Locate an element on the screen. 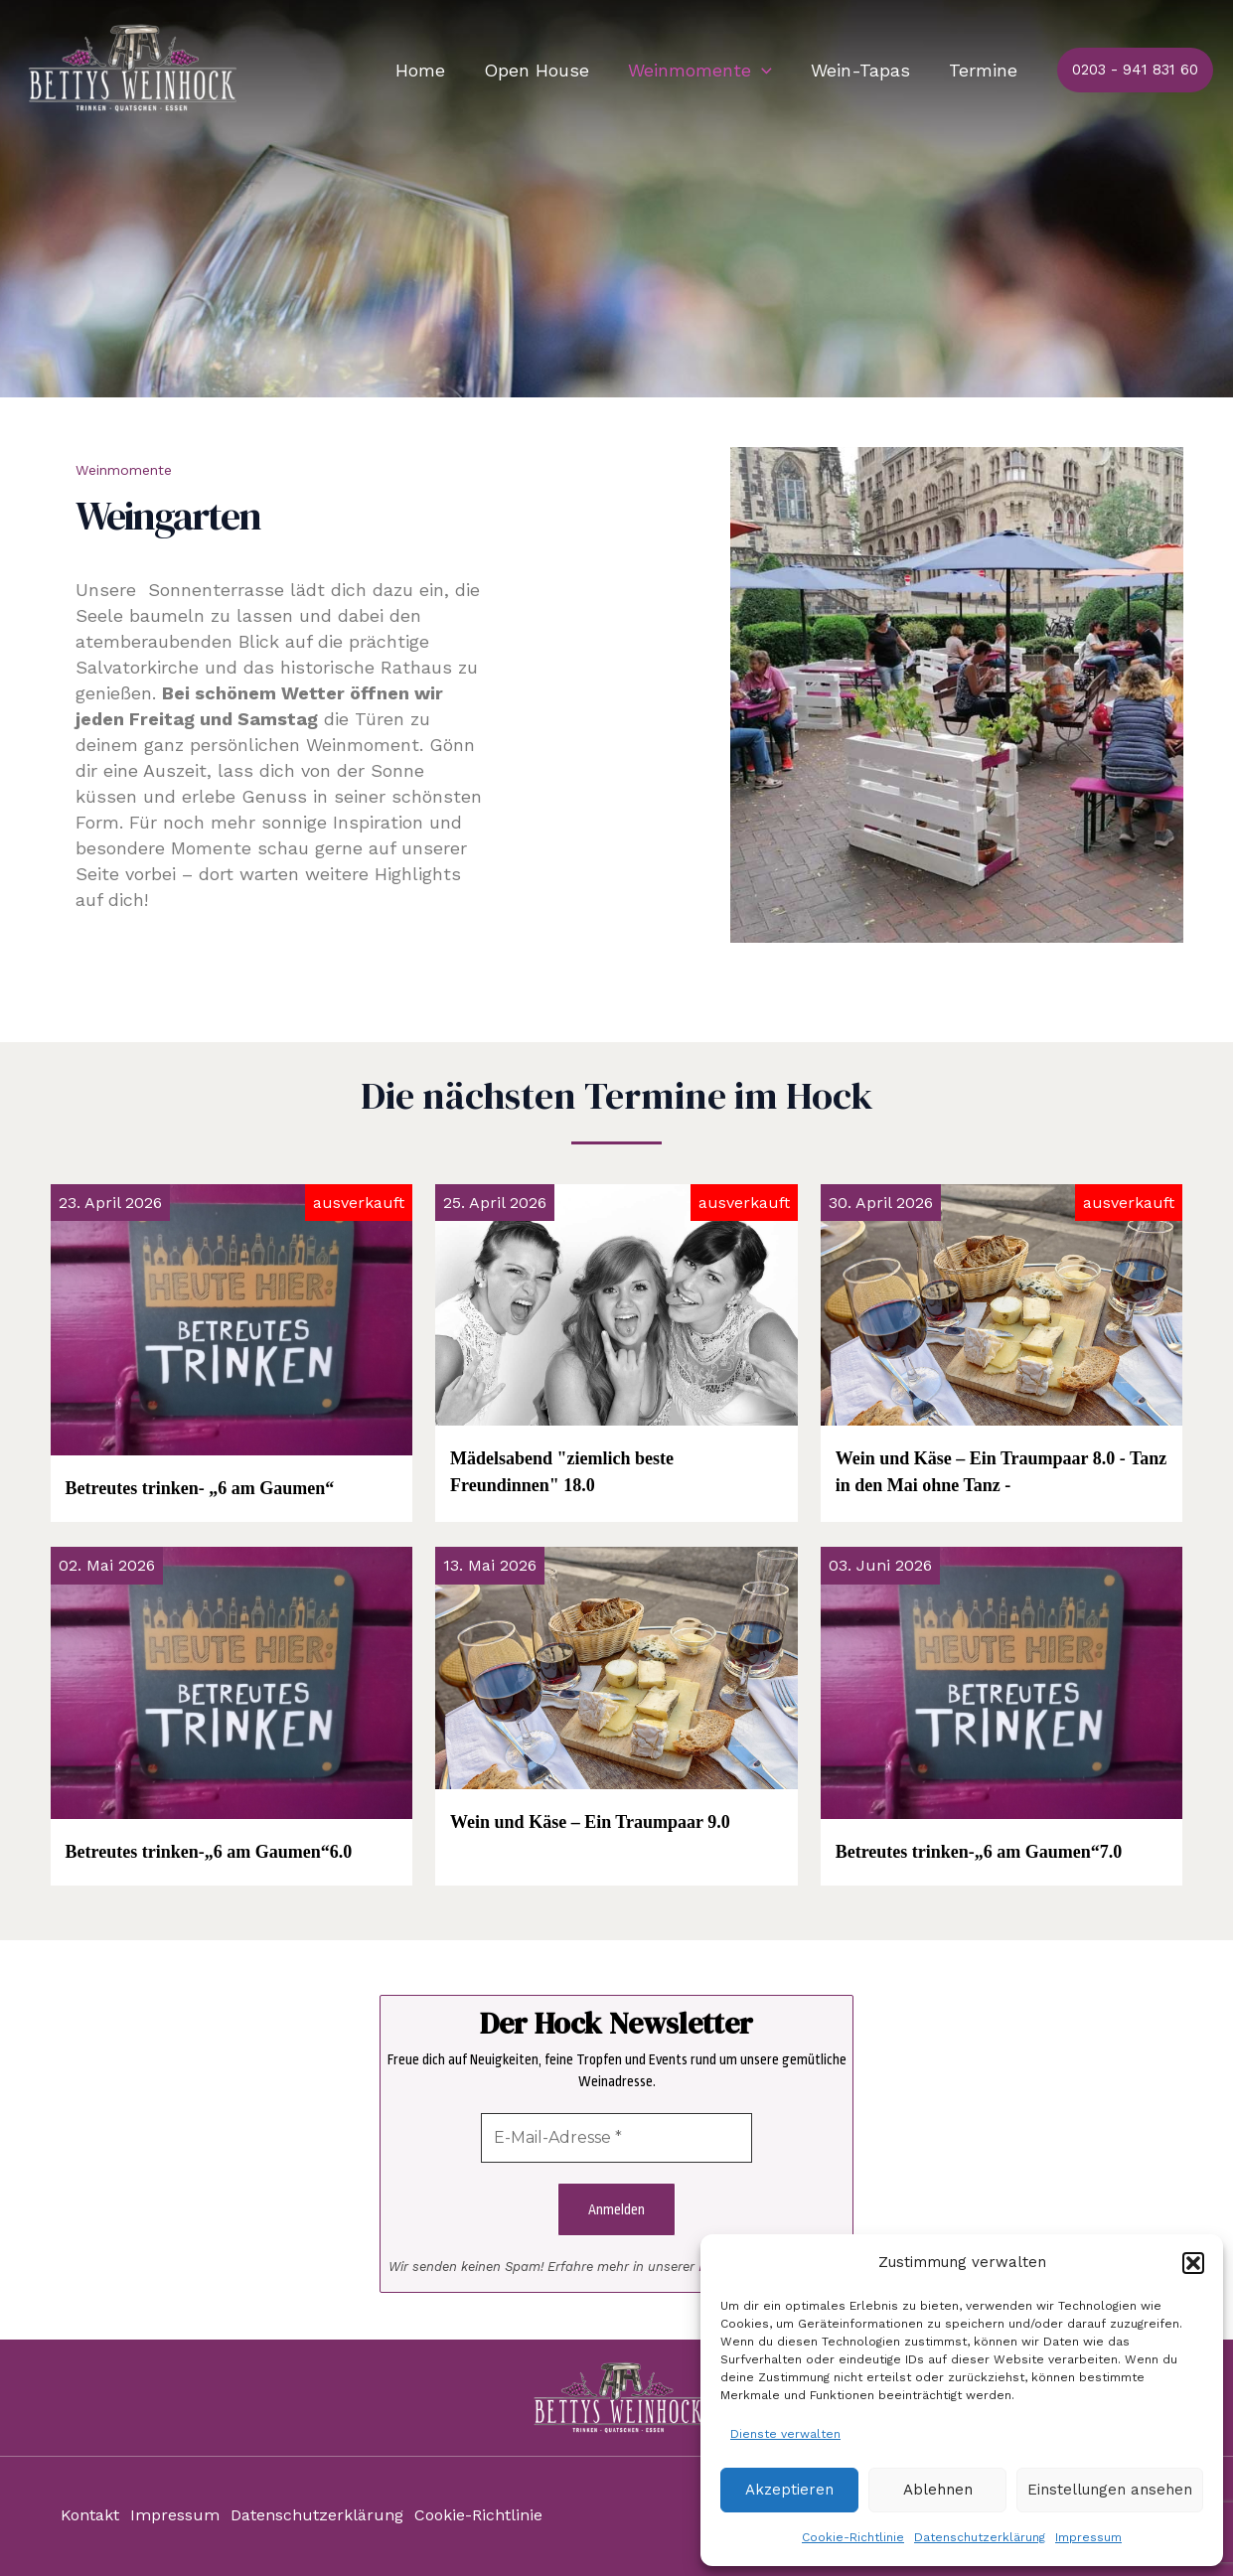  Betreutes trinken- „6 am Gaumen“ is located at coordinates (200, 1488).